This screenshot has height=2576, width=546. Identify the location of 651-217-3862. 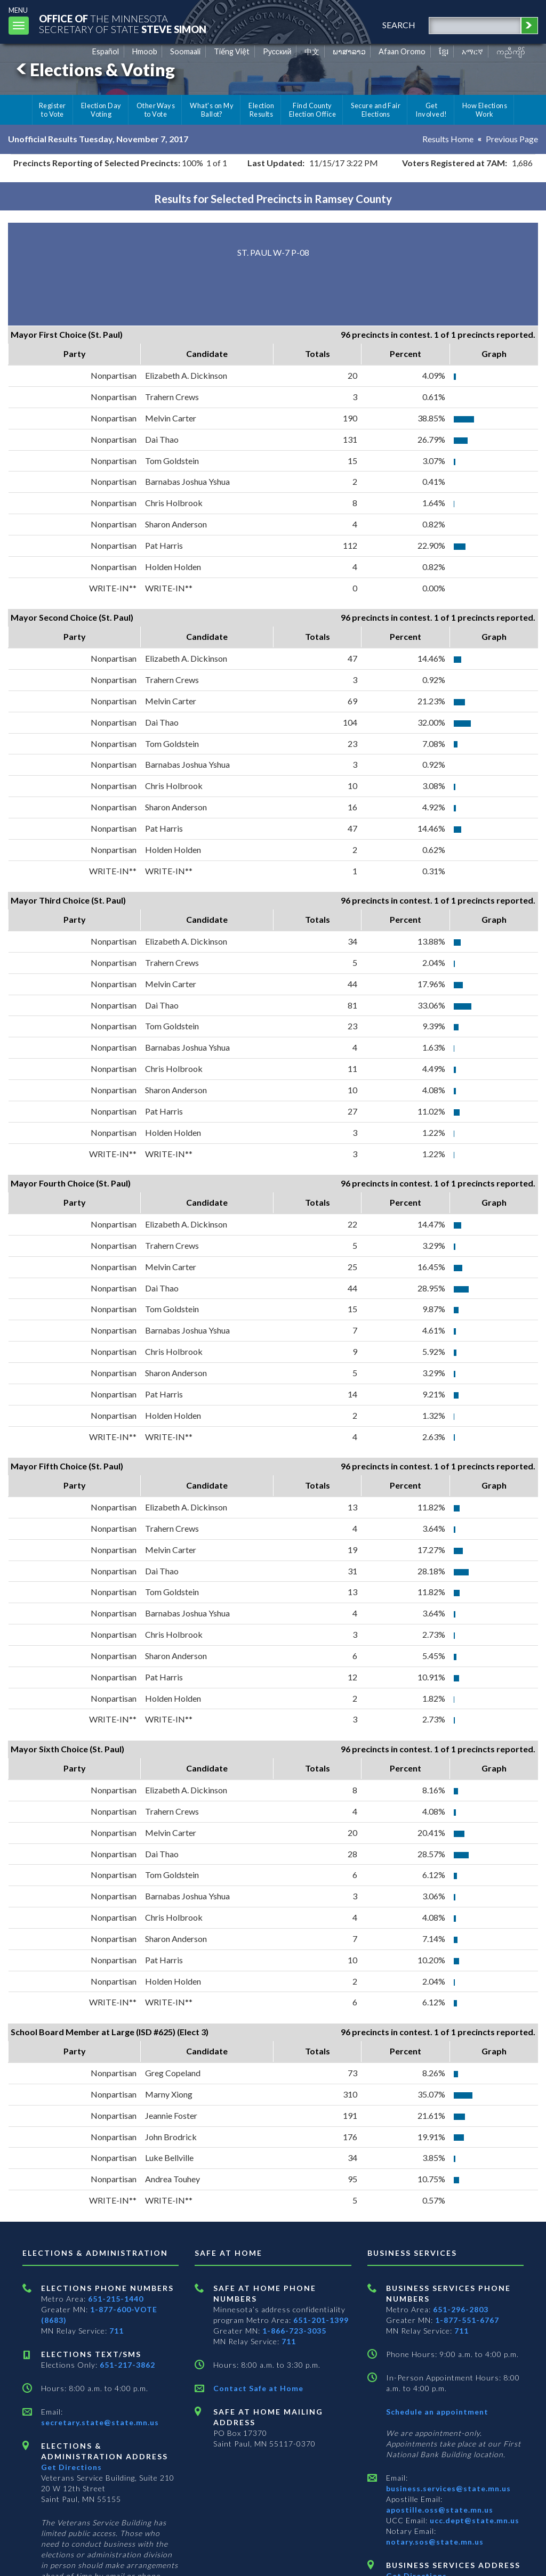
(127, 2364).